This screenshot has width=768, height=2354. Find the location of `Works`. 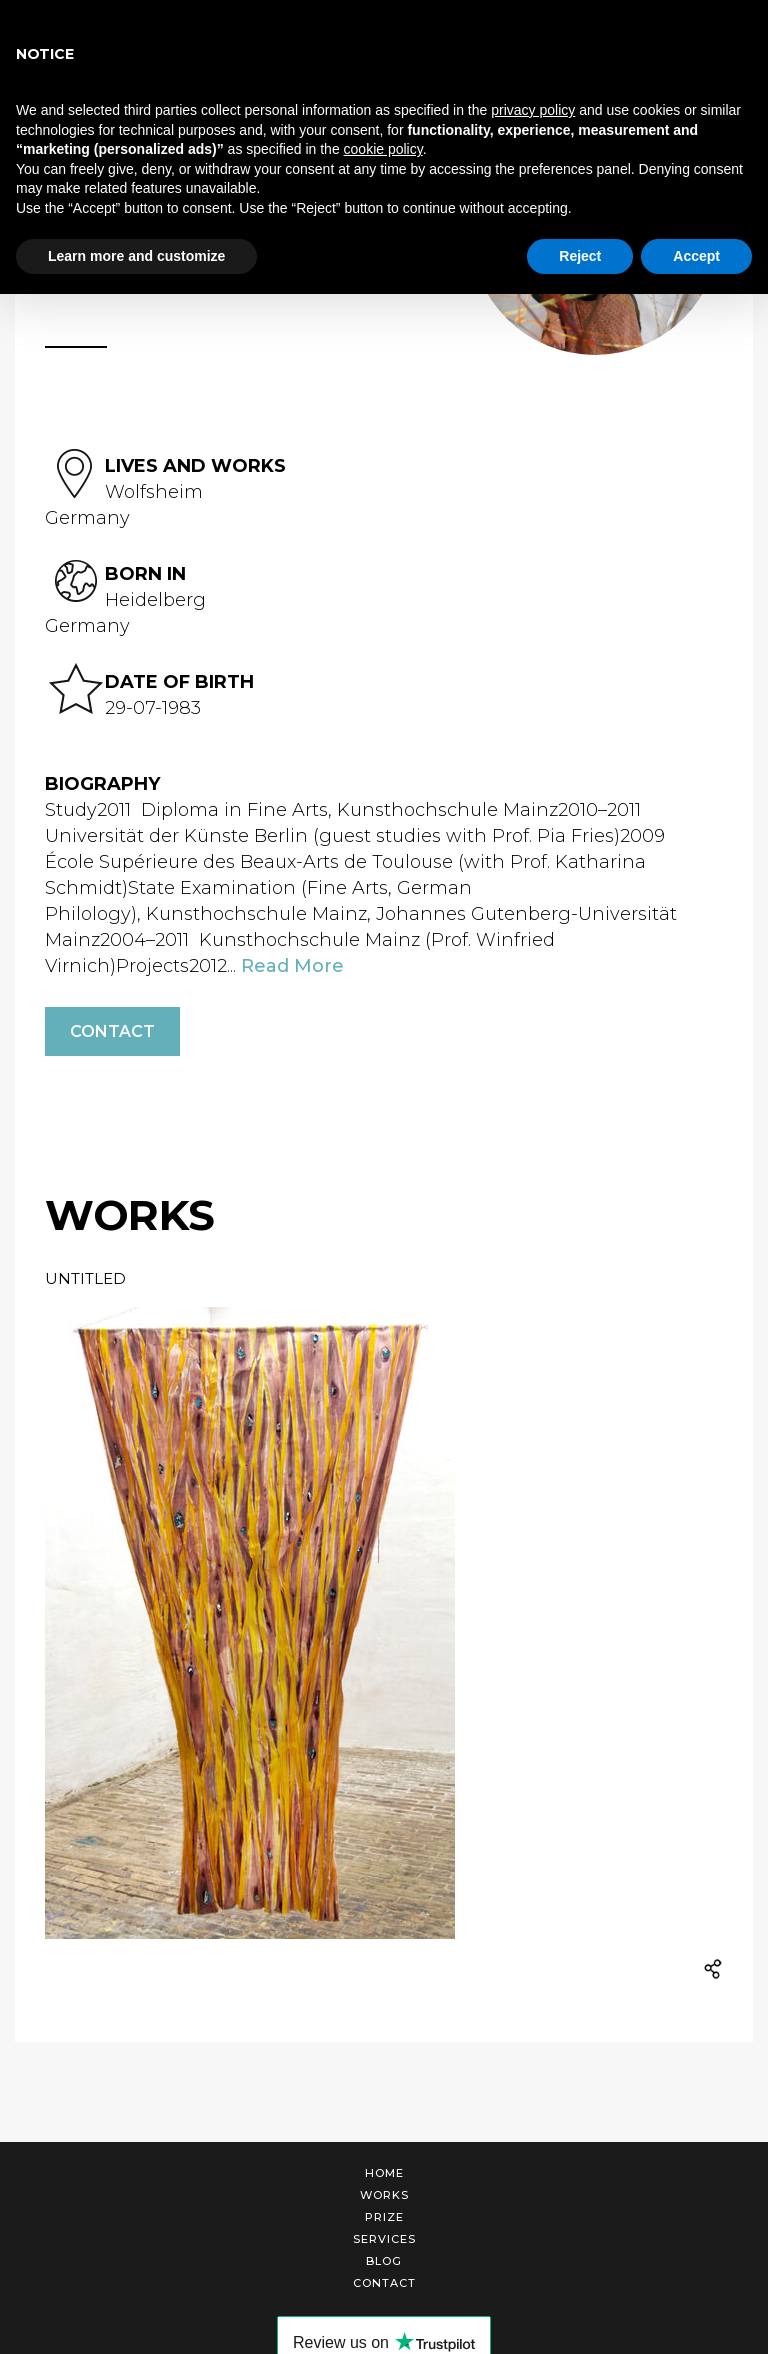

Works is located at coordinates (384, 2195).